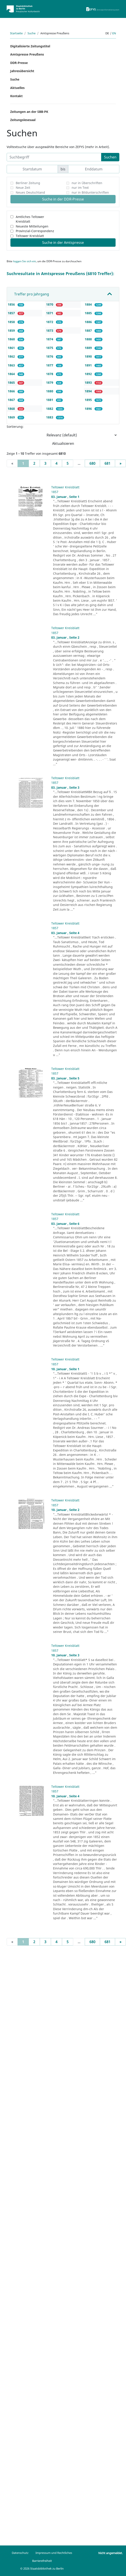 The height and width of the screenshot is (2576, 126). Describe the element at coordinates (89, 391) in the screenshot. I see `1894` at that location.